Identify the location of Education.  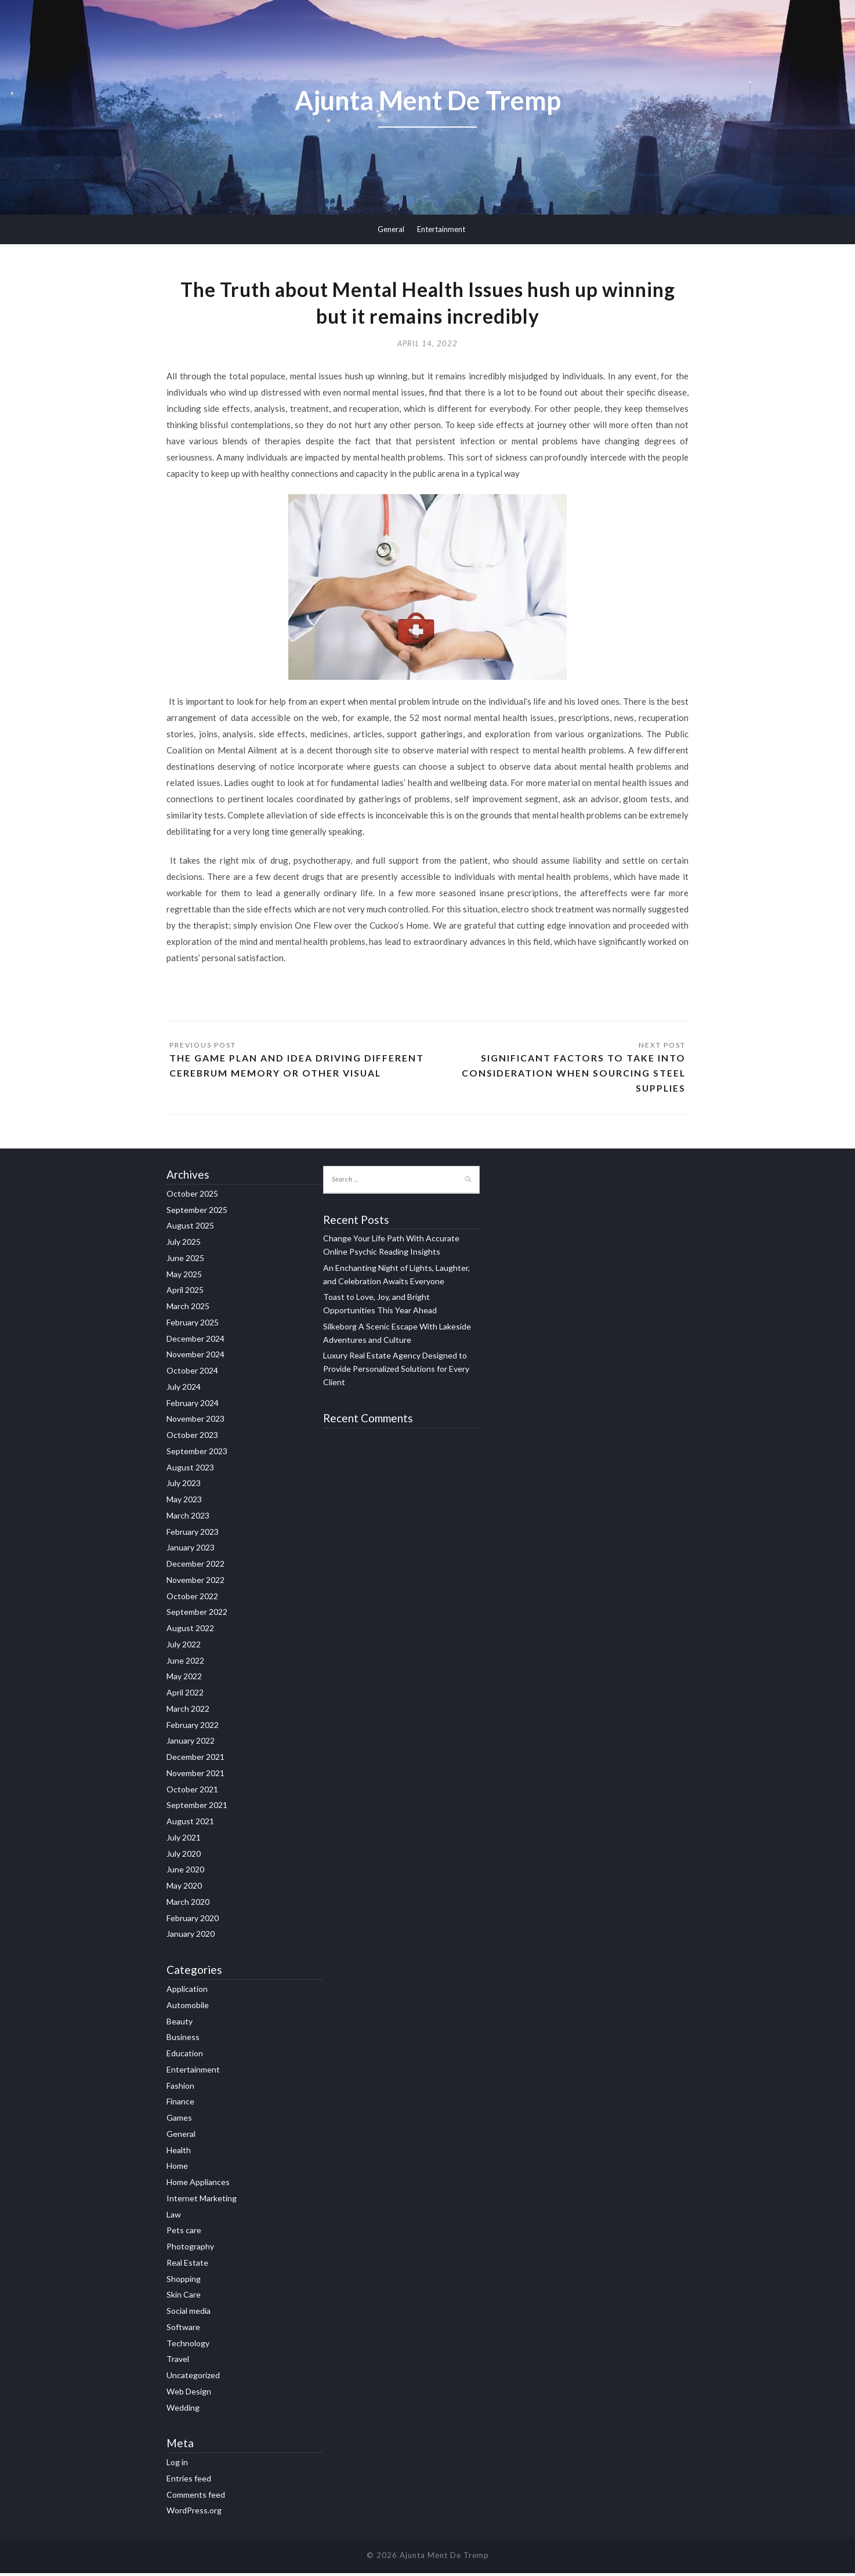
(184, 2056).